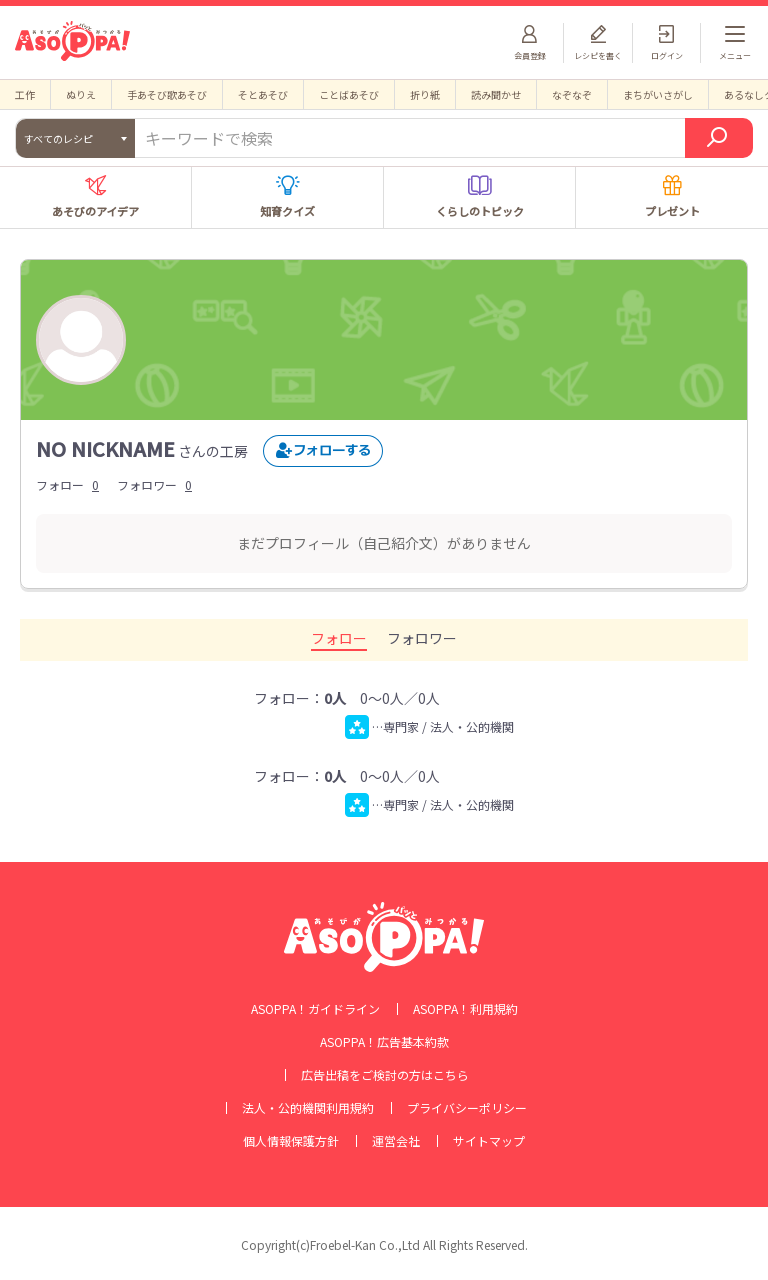  I want to click on ASOPPA！ガイドライン, so click(315, 1009).